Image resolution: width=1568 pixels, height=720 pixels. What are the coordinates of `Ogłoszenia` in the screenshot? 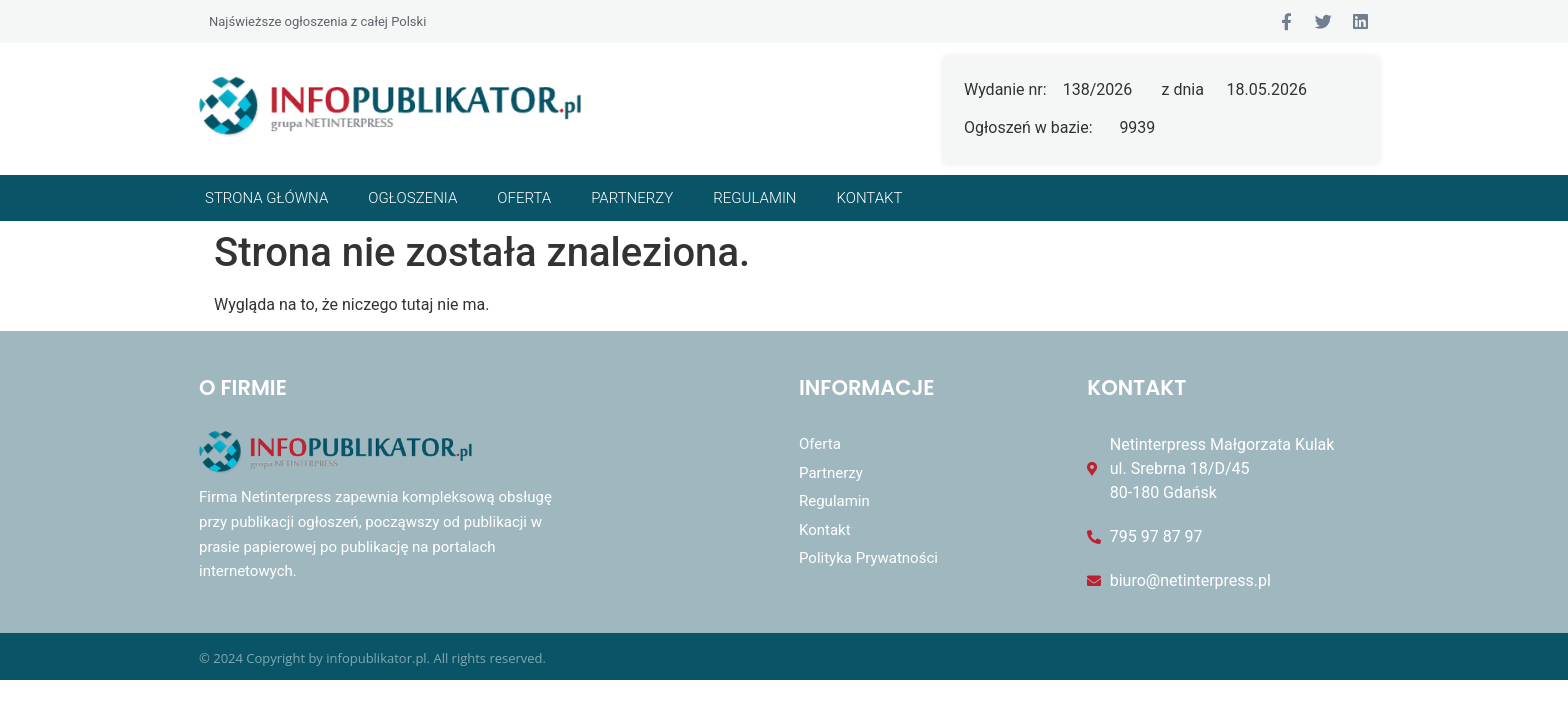 It's located at (412, 198).